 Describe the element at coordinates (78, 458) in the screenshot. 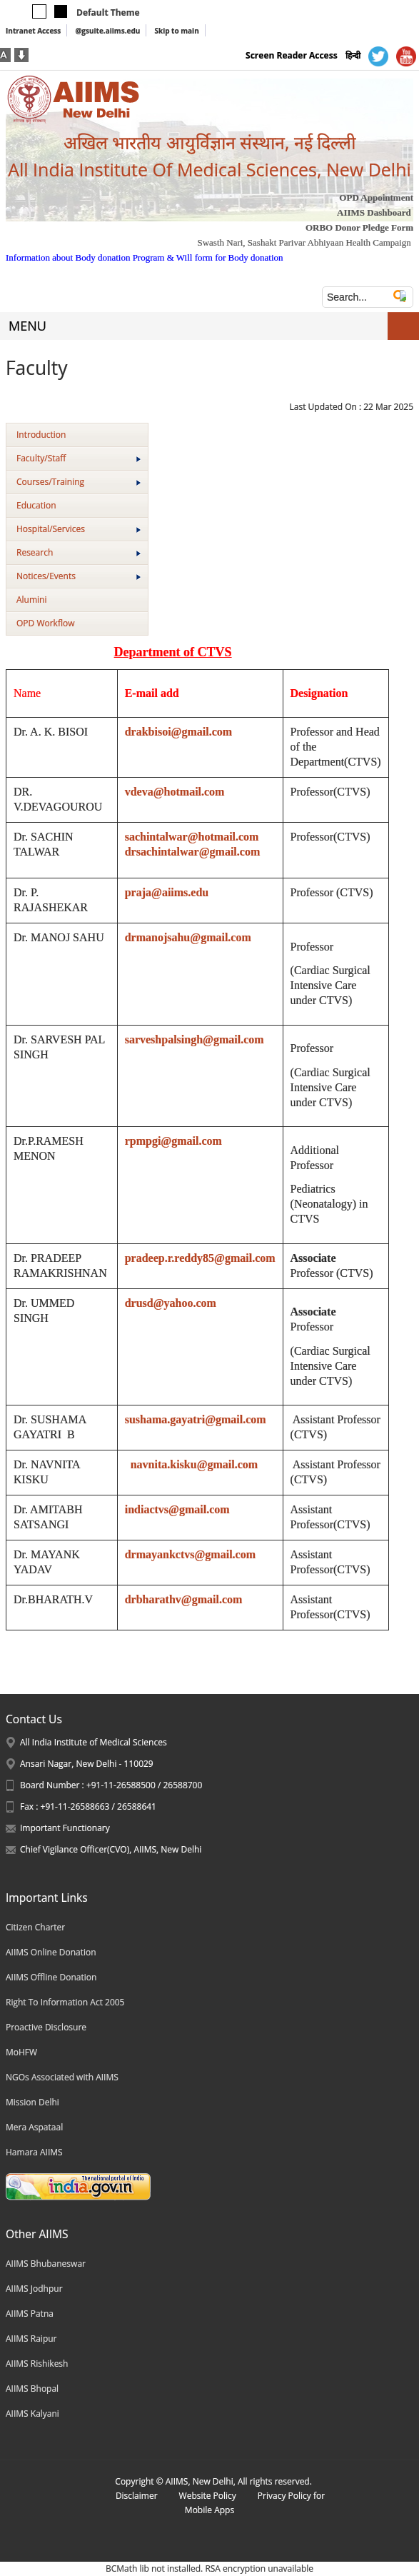

I see `Faculty/Staff` at that location.